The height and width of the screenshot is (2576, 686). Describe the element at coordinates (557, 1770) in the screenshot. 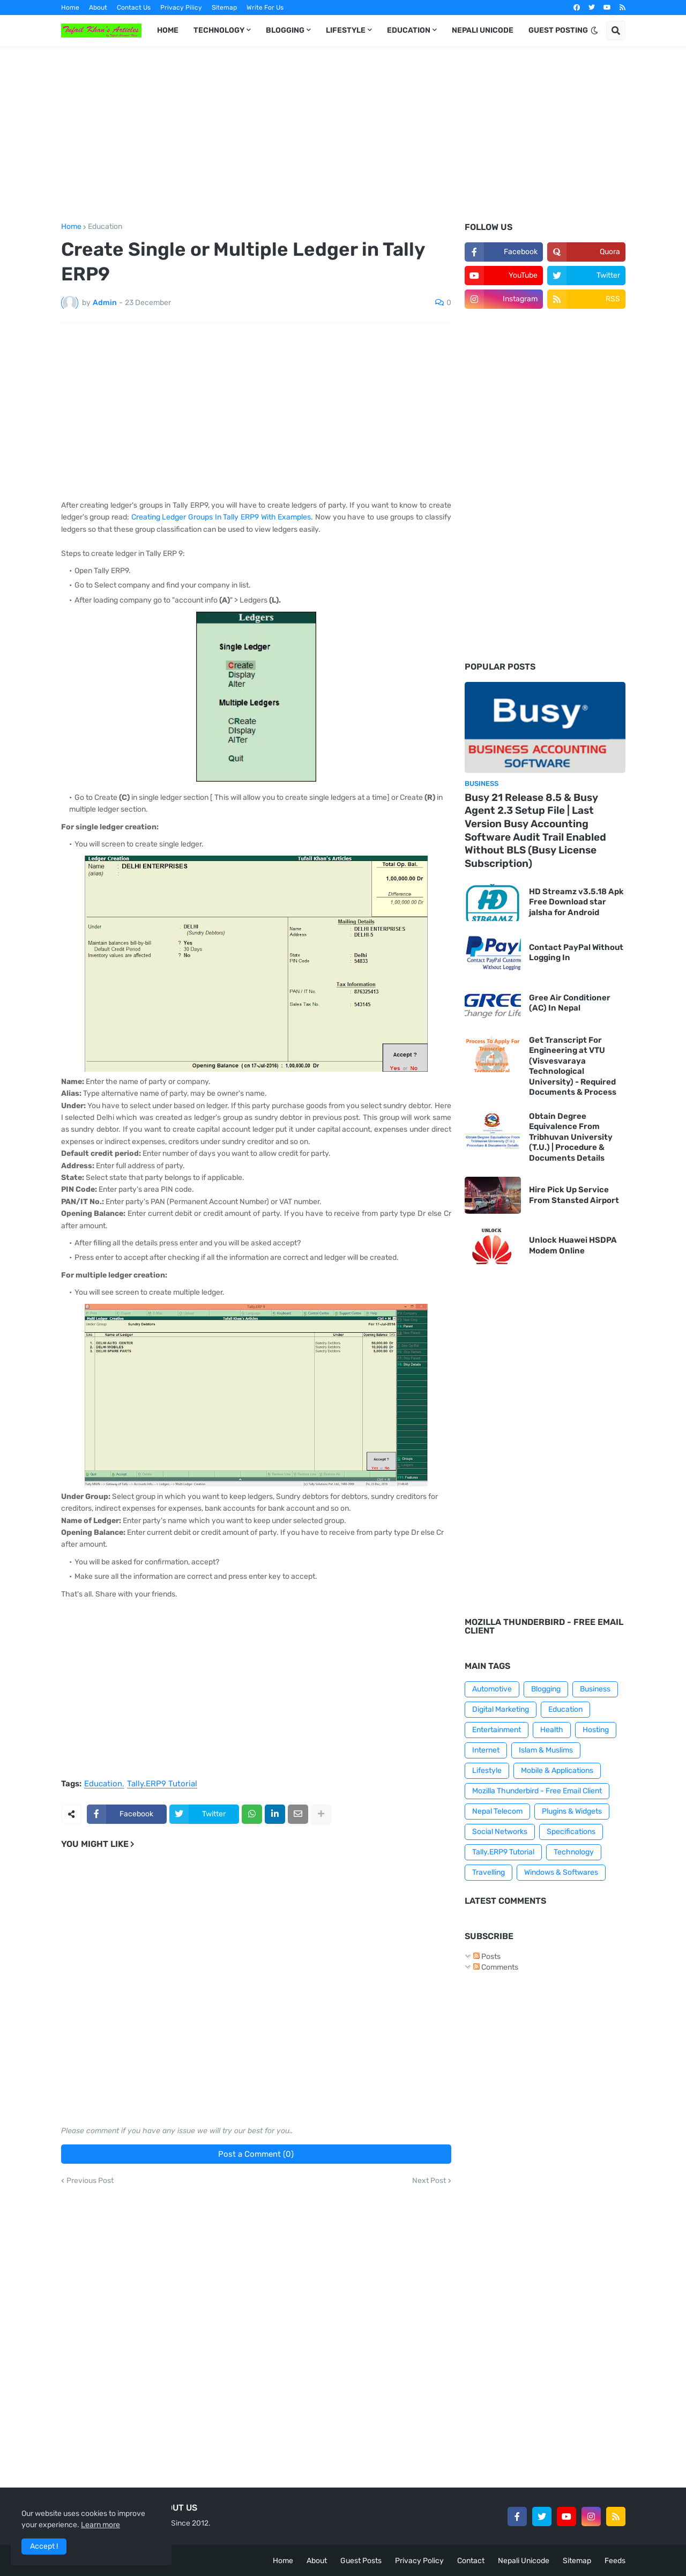

I see `Mobile & Applications` at that location.